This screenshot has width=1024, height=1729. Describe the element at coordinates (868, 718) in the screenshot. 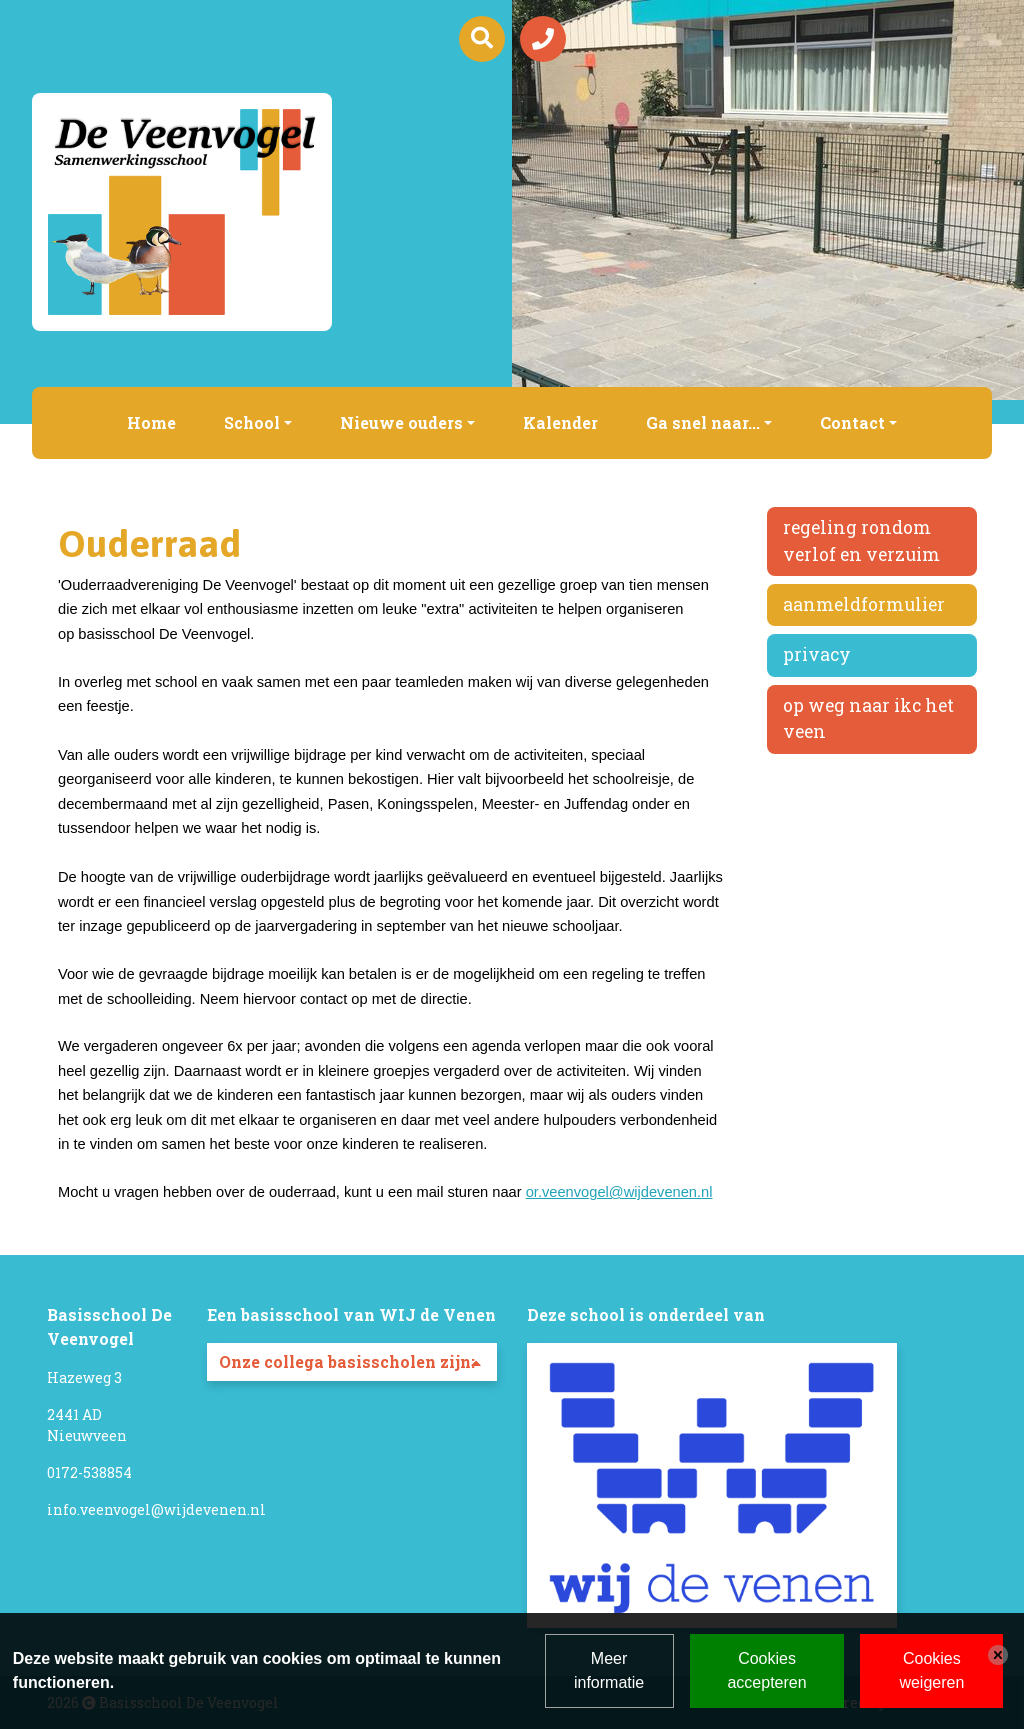

I see `Op weg naar IKC Het Veen` at that location.